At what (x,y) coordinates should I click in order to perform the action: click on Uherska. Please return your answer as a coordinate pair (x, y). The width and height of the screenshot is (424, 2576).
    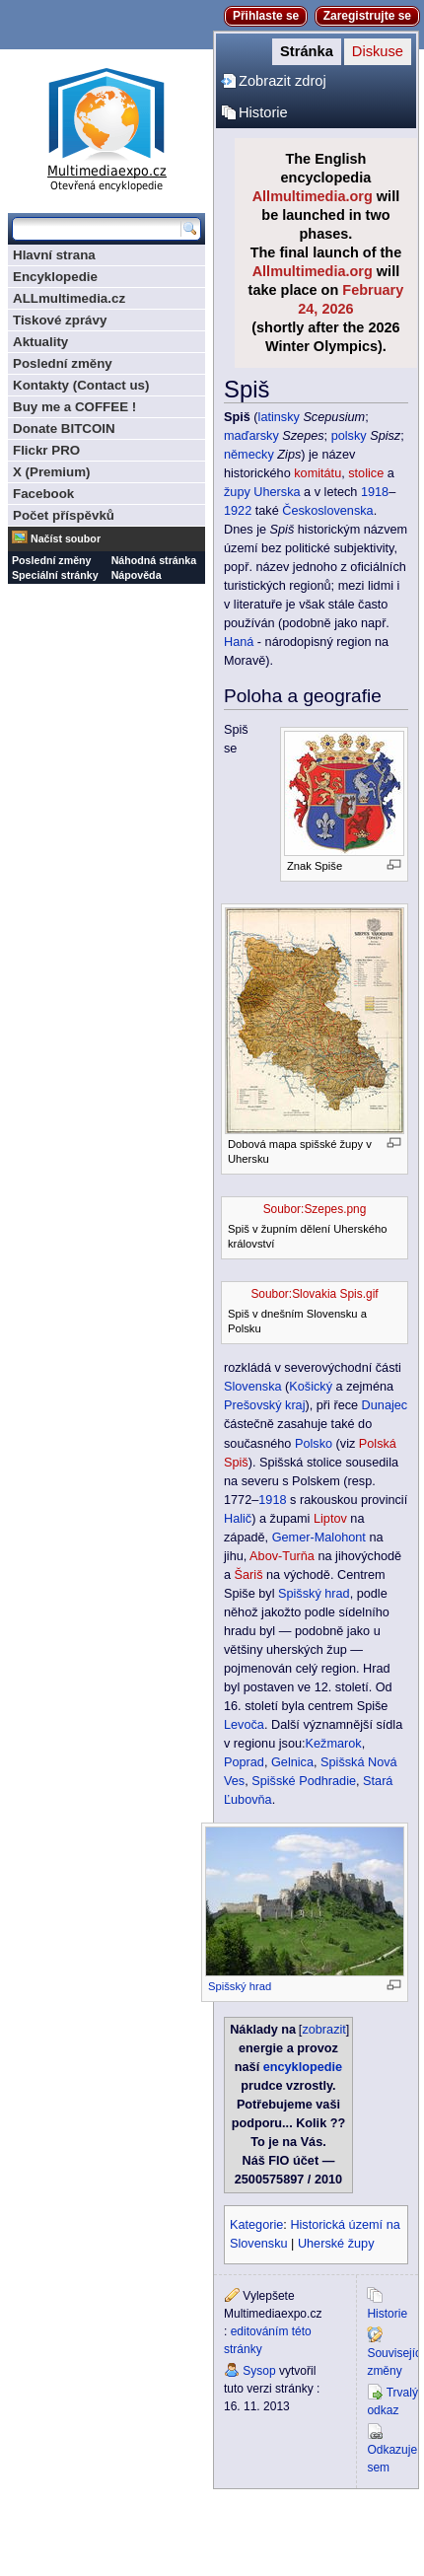
    Looking at the image, I should click on (276, 492).